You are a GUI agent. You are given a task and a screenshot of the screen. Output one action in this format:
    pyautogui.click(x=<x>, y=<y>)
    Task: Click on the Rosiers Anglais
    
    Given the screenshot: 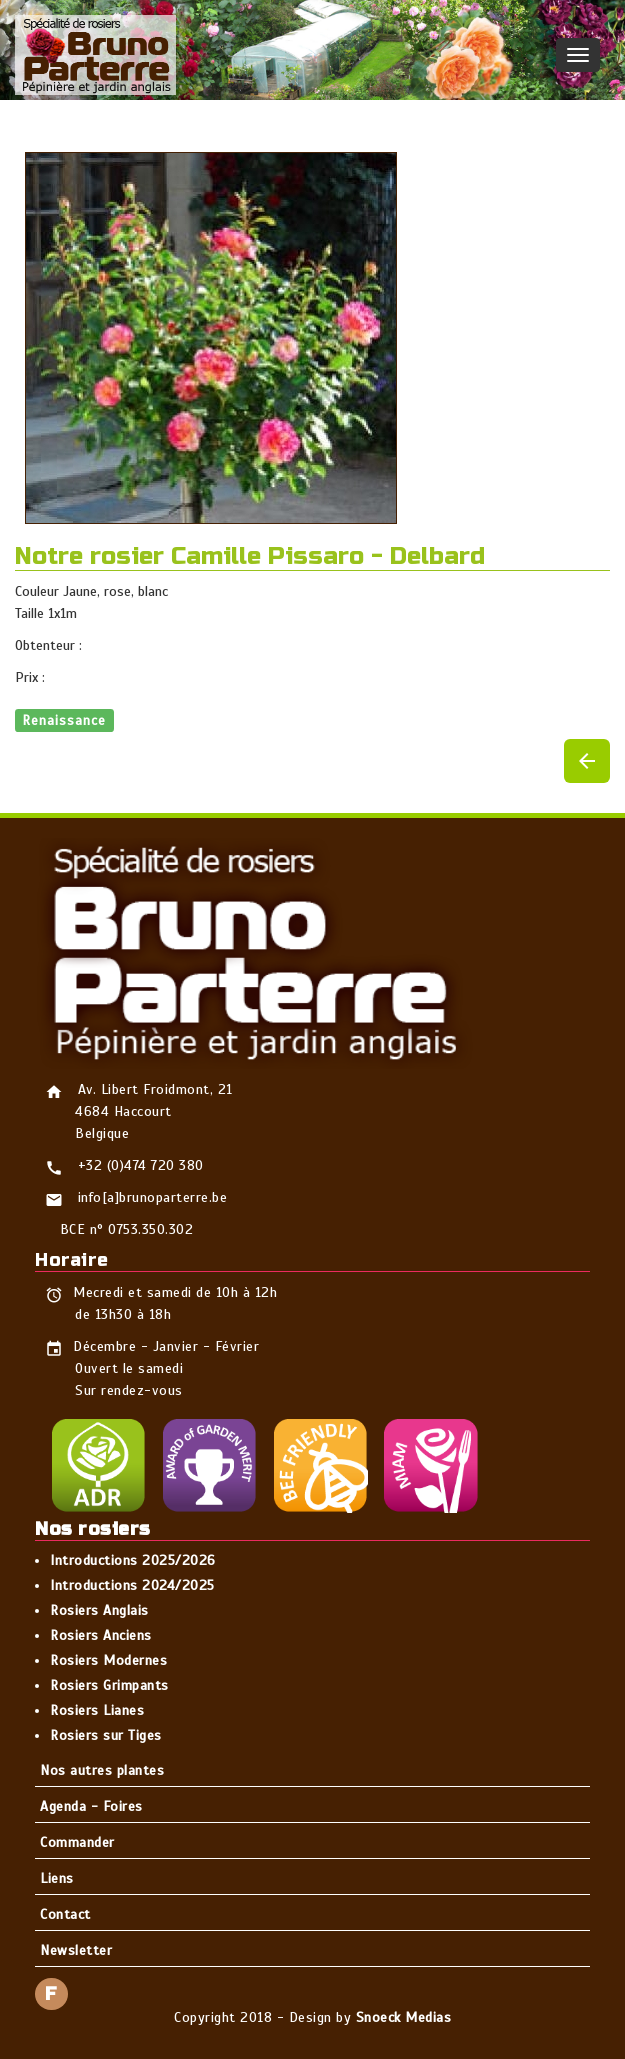 What is the action you would take?
    pyautogui.click(x=99, y=1610)
    